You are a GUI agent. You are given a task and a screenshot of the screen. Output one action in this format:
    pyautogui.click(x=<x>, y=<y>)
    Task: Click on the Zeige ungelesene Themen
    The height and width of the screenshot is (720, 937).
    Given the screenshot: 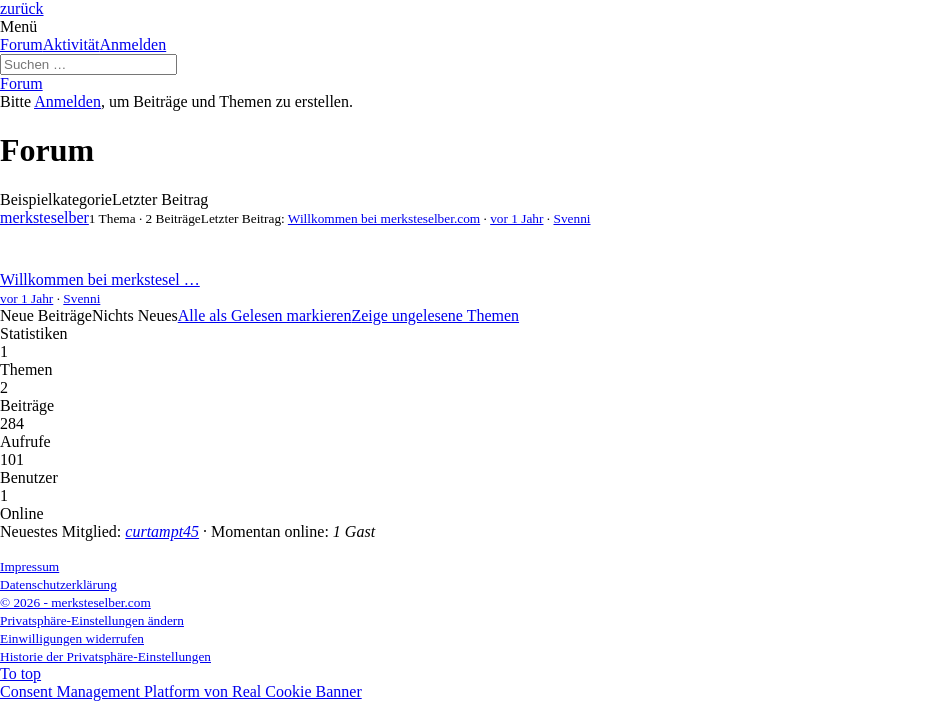 What is the action you would take?
    pyautogui.click(x=435, y=315)
    